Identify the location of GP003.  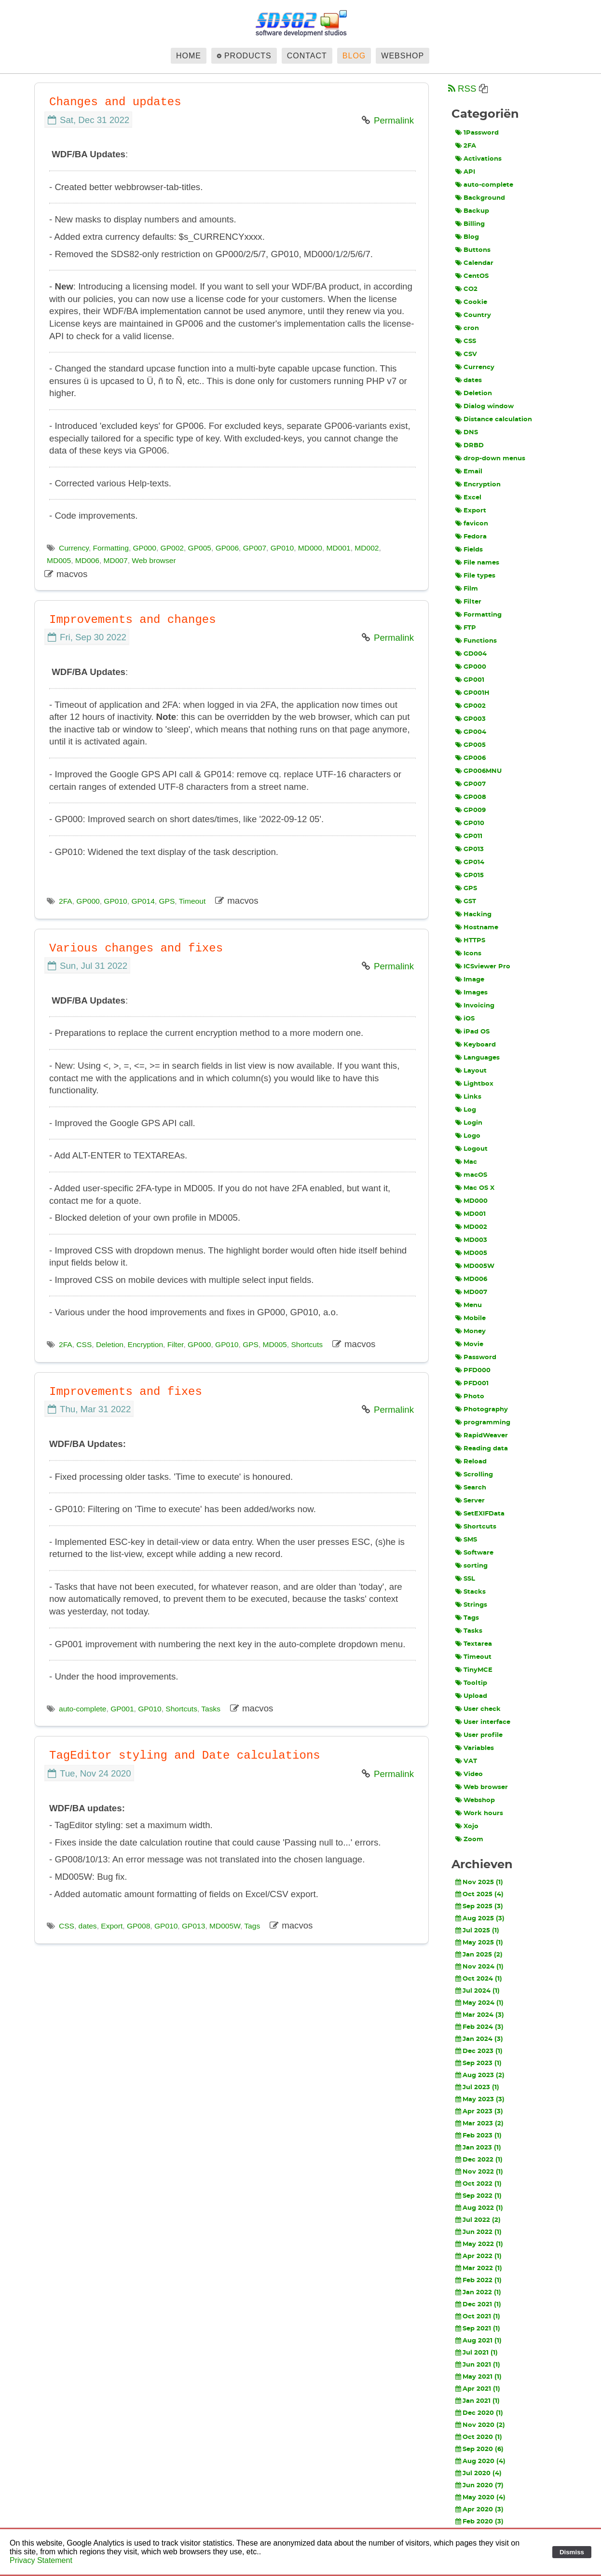
(470, 719).